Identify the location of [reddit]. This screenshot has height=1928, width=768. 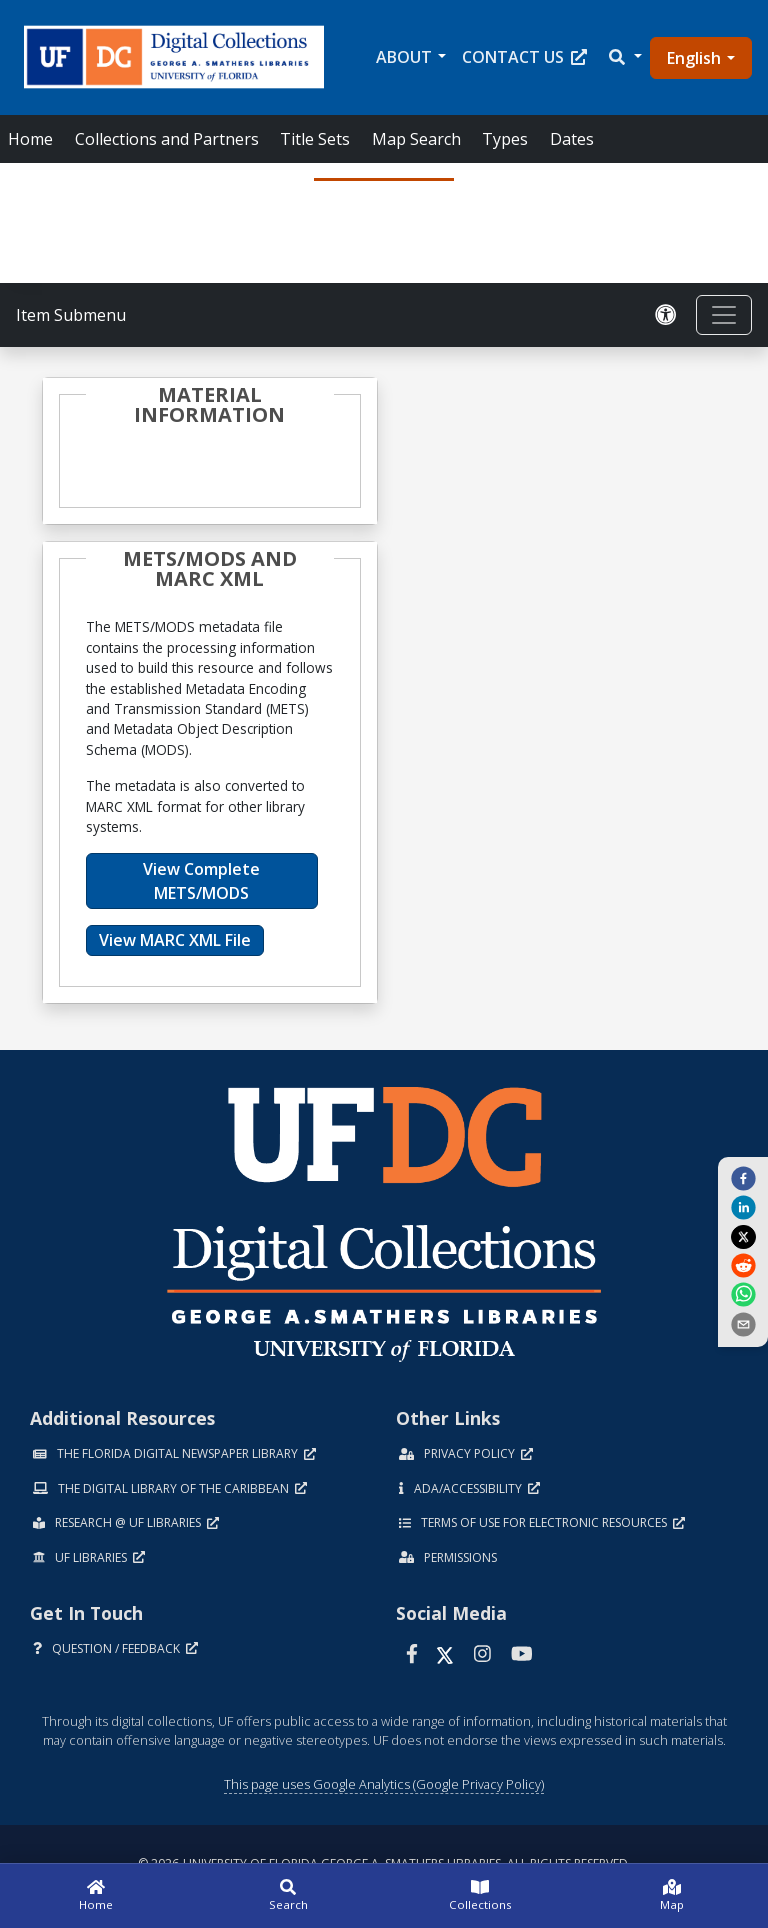
(743, 1265).